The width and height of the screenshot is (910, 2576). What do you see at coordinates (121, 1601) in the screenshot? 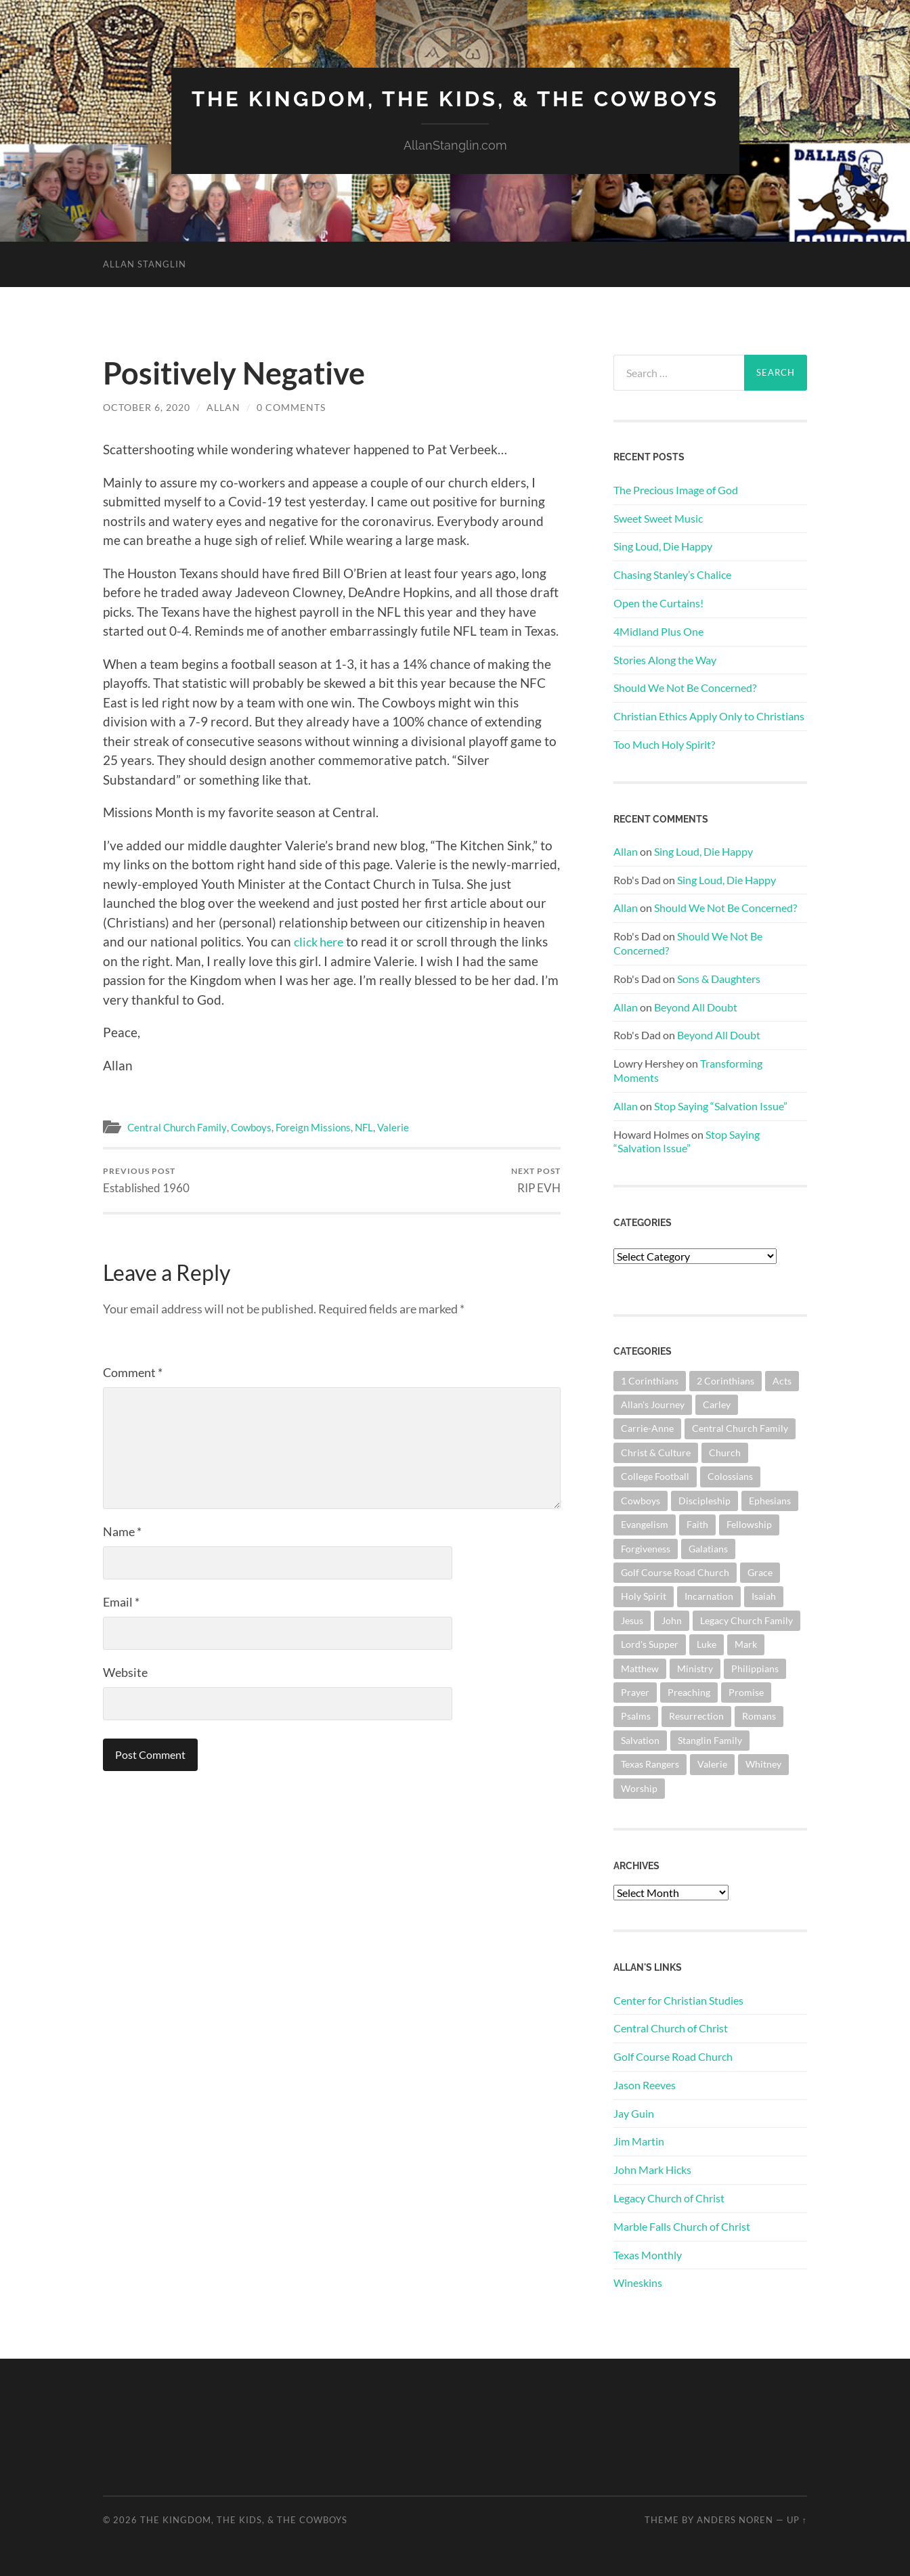
I see `Email` at bounding box center [121, 1601].